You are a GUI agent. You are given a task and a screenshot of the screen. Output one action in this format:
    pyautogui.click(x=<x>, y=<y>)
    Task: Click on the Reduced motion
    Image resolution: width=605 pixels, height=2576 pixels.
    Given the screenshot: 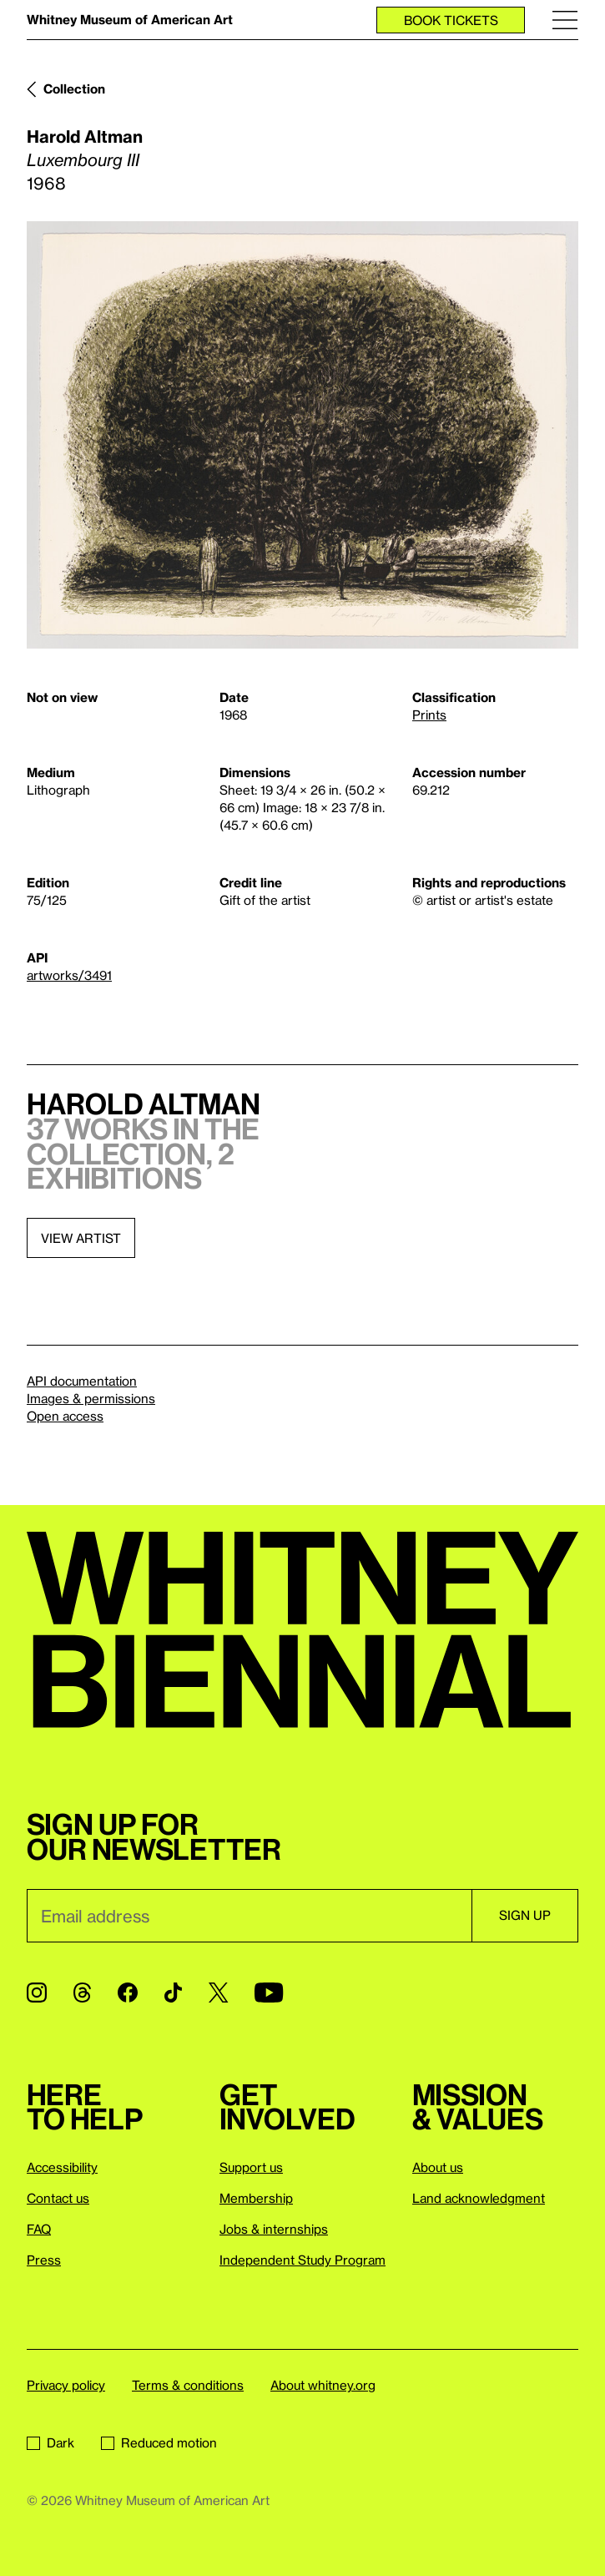 What is the action you would take?
    pyautogui.click(x=159, y=2442)
    